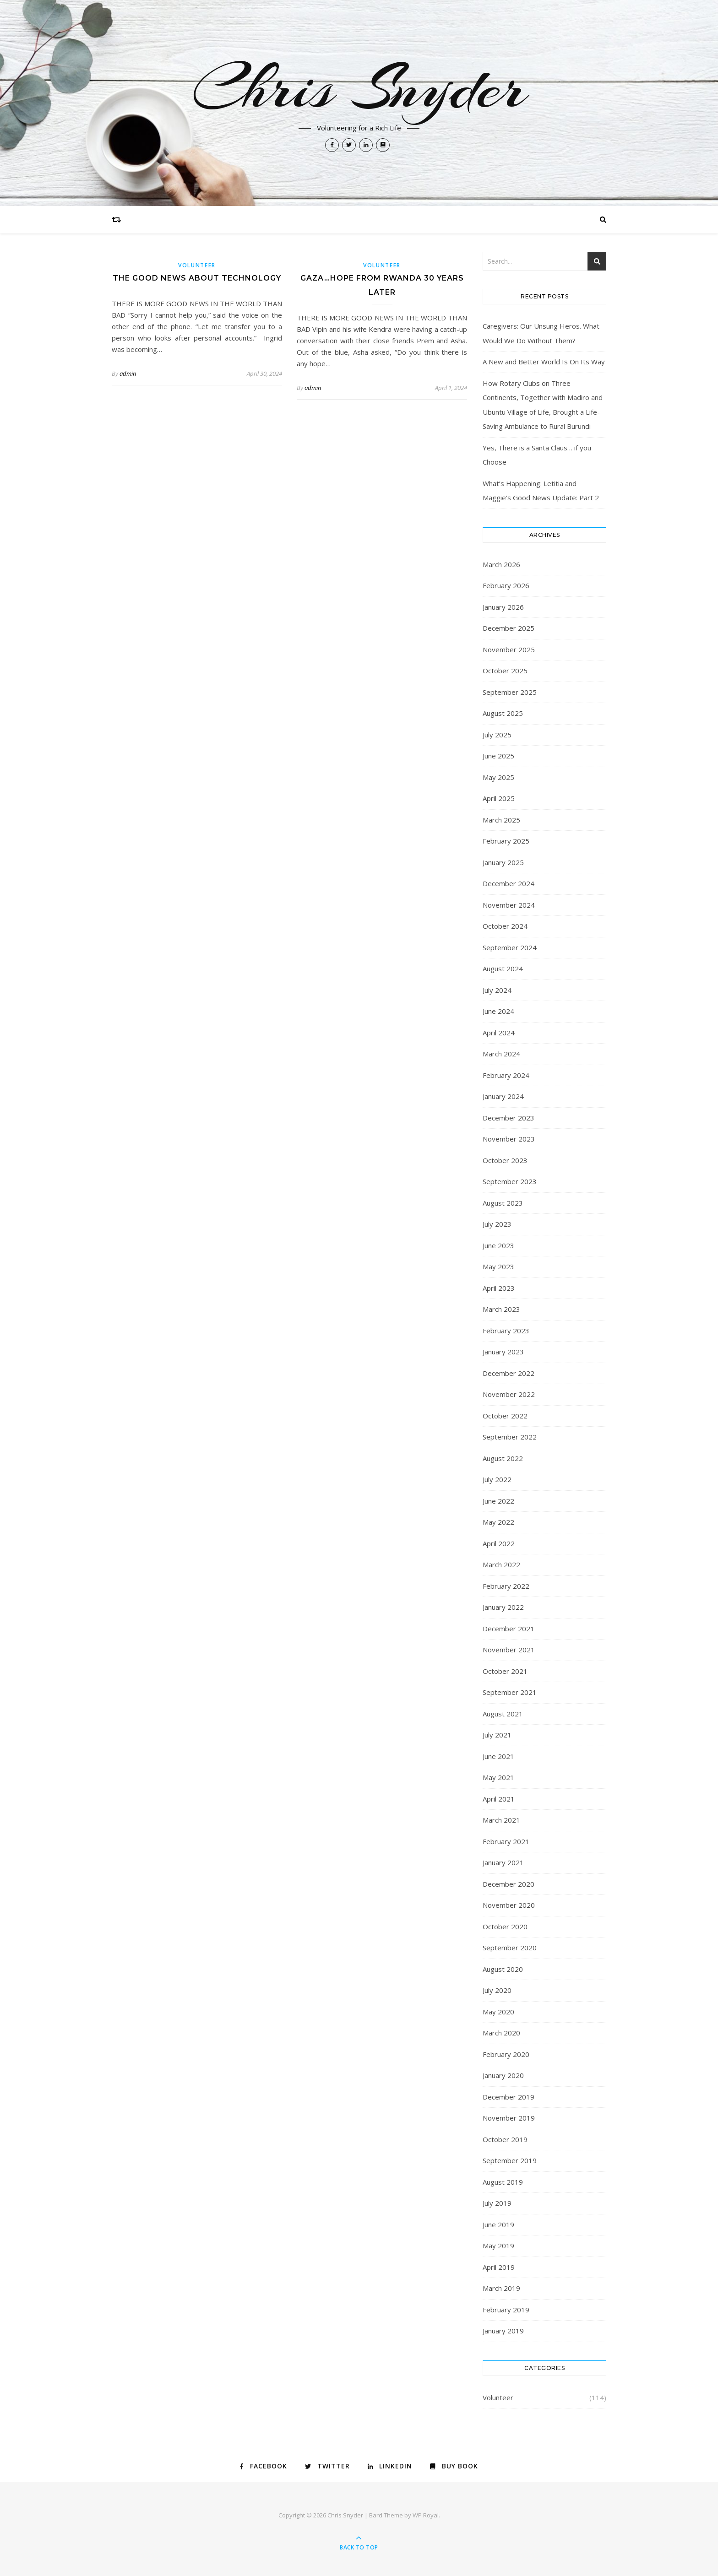 The image size is (718, 2576). I want to click on January 2020, so click(503, 2075).